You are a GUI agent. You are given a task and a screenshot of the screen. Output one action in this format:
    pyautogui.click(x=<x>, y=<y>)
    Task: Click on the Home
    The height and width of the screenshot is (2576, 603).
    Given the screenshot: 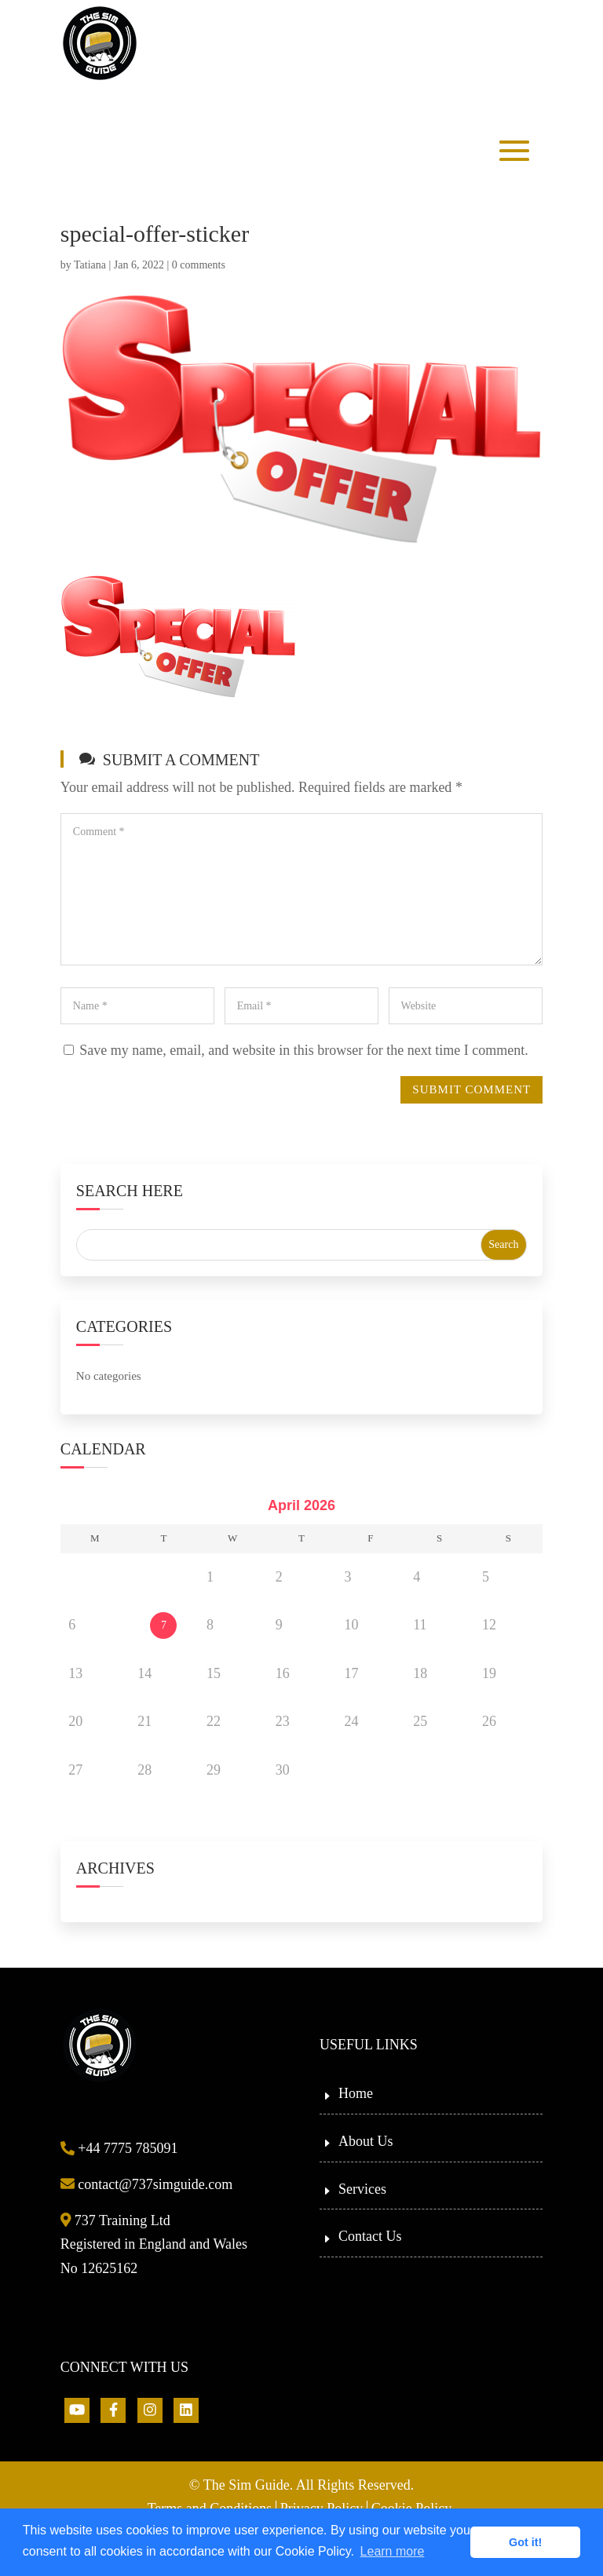 What is the action you would take?
    pyautogui.click(x=355, y=2093)
    